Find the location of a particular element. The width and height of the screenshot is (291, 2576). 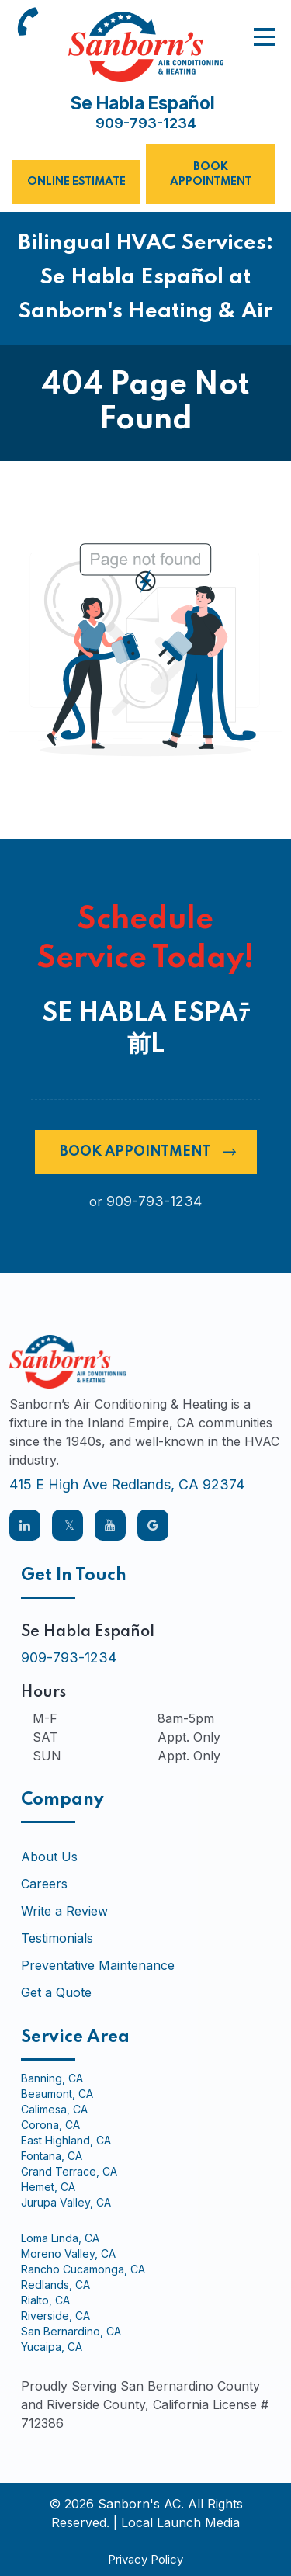

Banning, CA is located at coordinates (52, 2078).